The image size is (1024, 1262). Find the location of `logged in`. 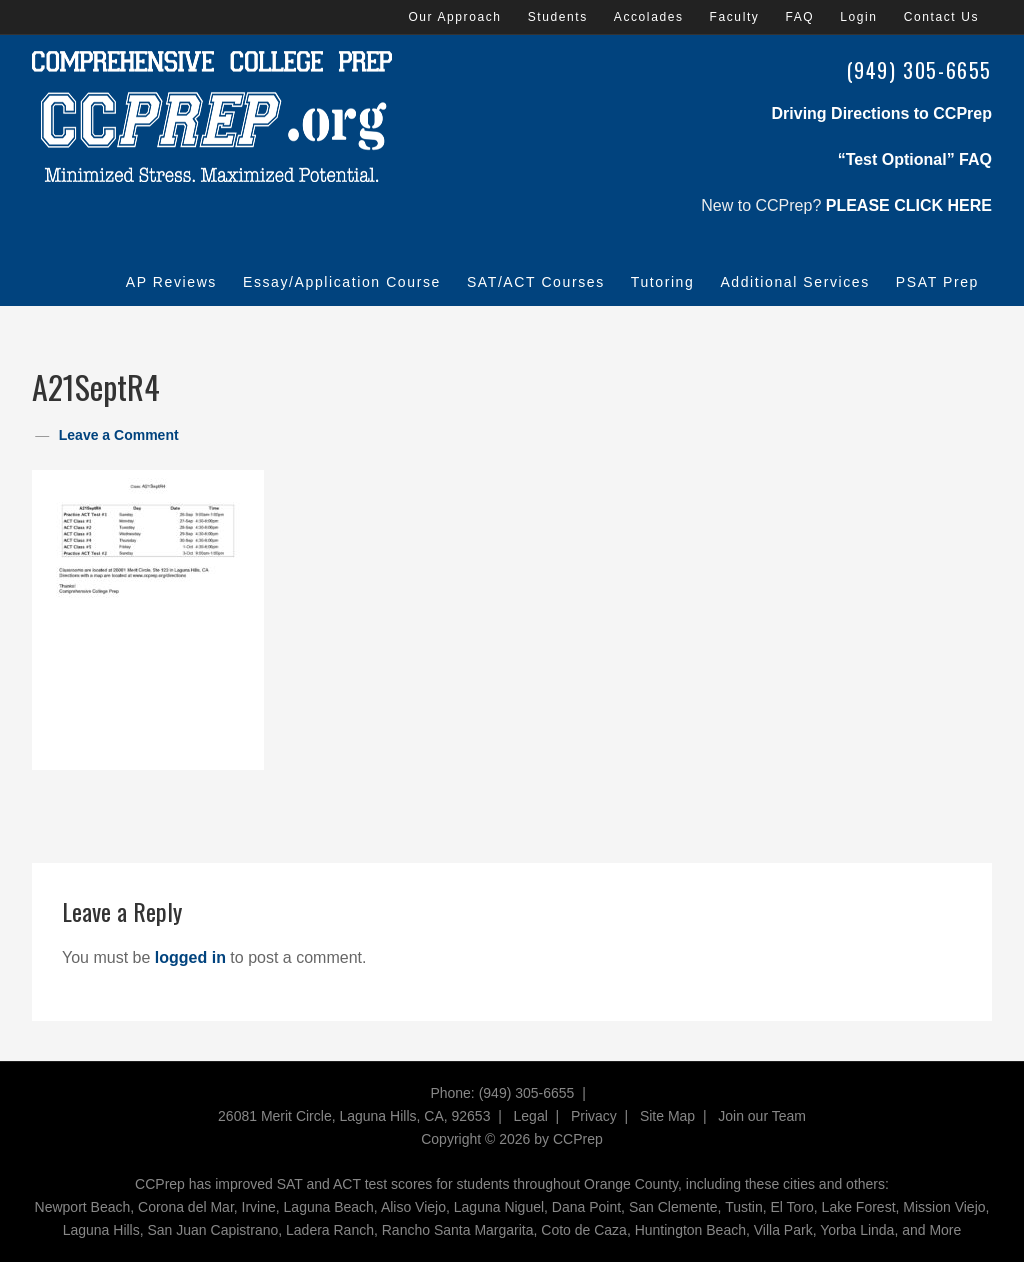

logged in is located at coordinates (190, 957).